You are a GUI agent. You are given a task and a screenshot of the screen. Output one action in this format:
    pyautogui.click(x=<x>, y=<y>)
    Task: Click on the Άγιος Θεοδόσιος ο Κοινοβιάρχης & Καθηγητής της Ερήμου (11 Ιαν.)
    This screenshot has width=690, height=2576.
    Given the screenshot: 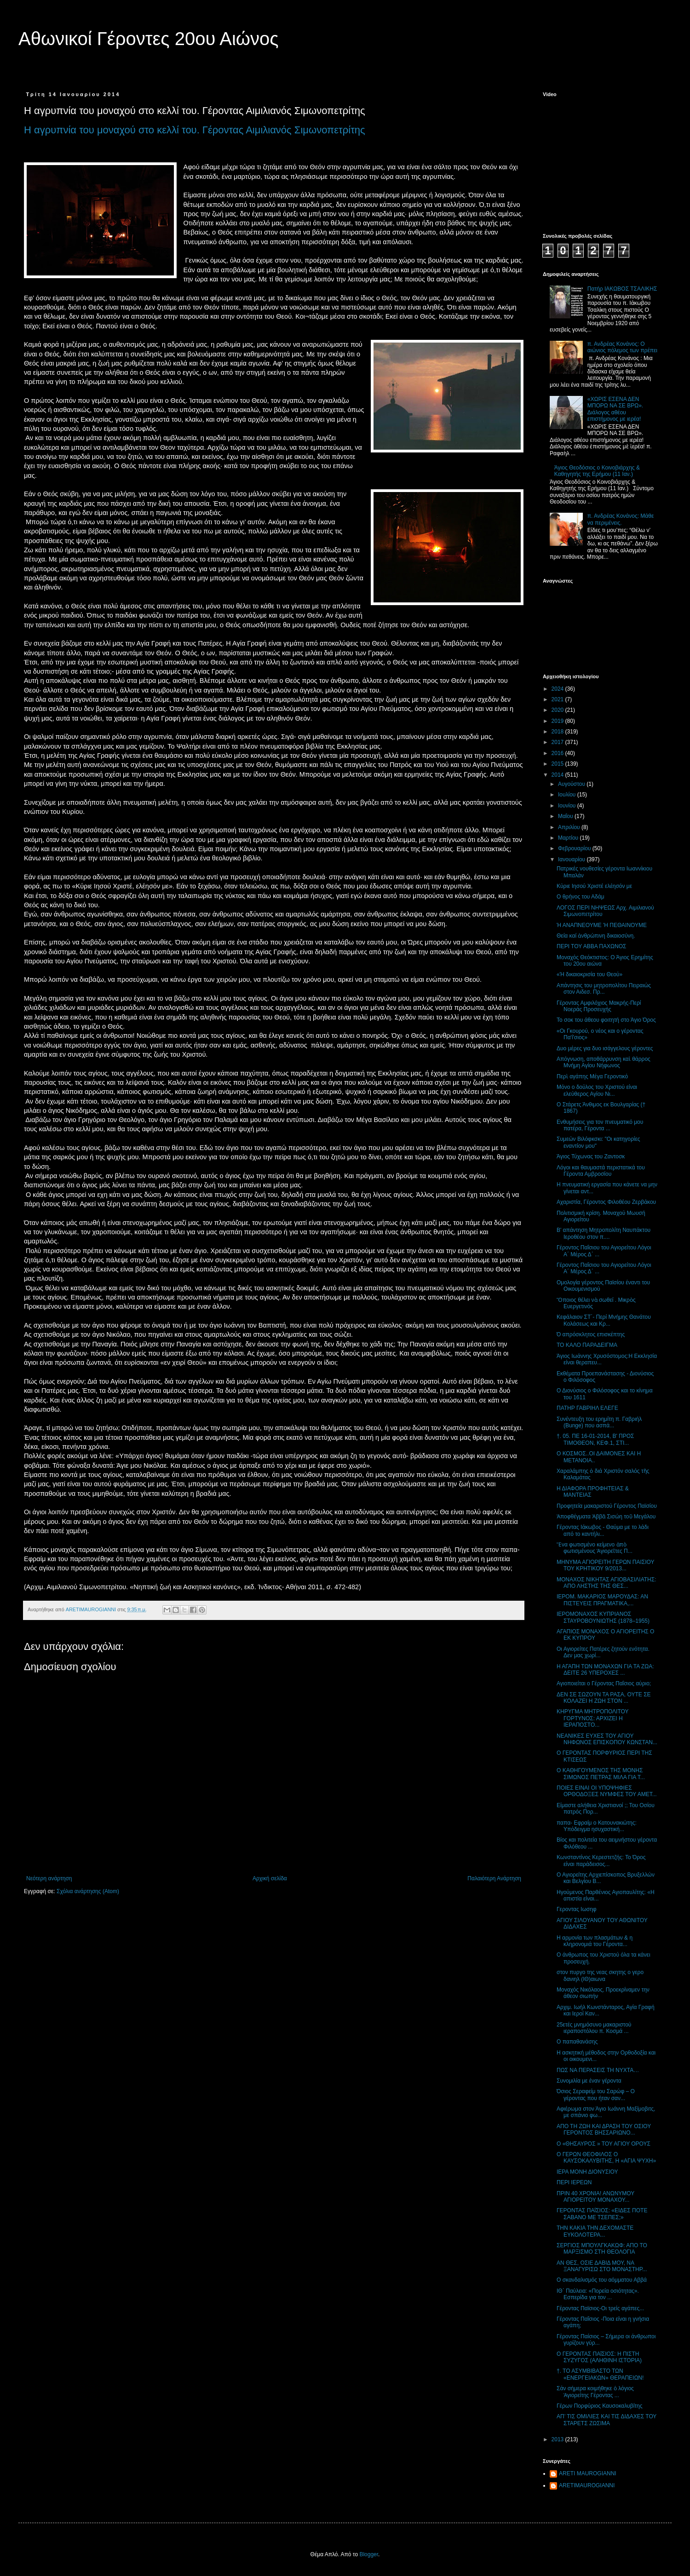 What is the action you would take?
    pyautogui.click(x=597, y=470)
    